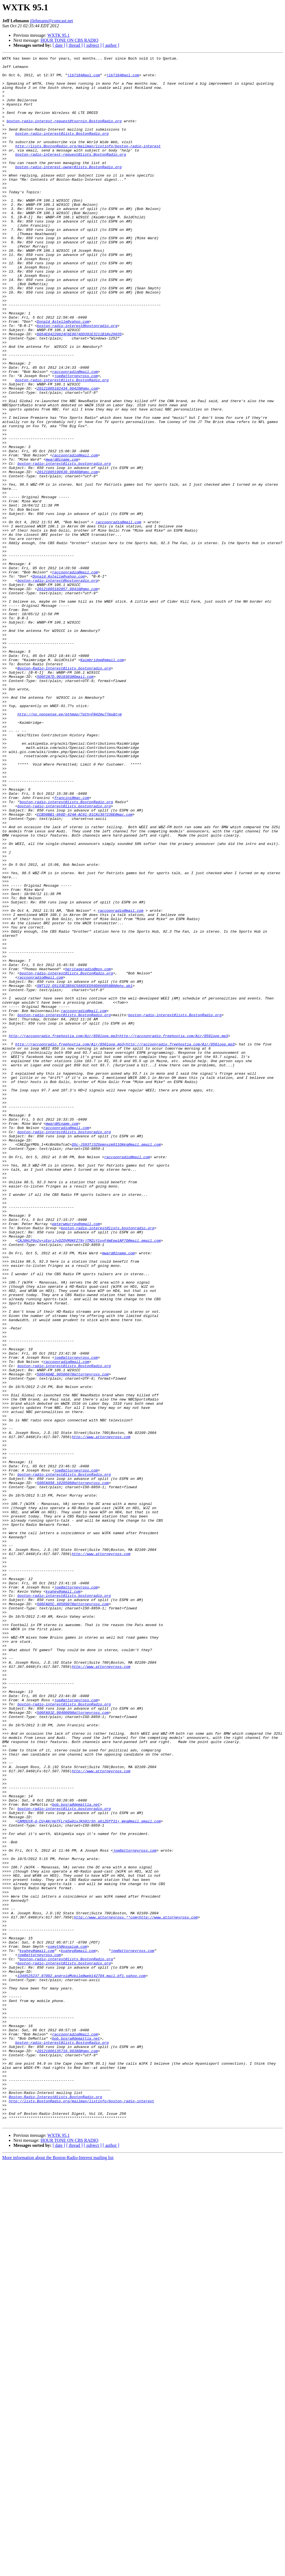 This screenshot has height=2576, width=285. I want to click on bob.bosra@demattia.net, so click(76, 2154).